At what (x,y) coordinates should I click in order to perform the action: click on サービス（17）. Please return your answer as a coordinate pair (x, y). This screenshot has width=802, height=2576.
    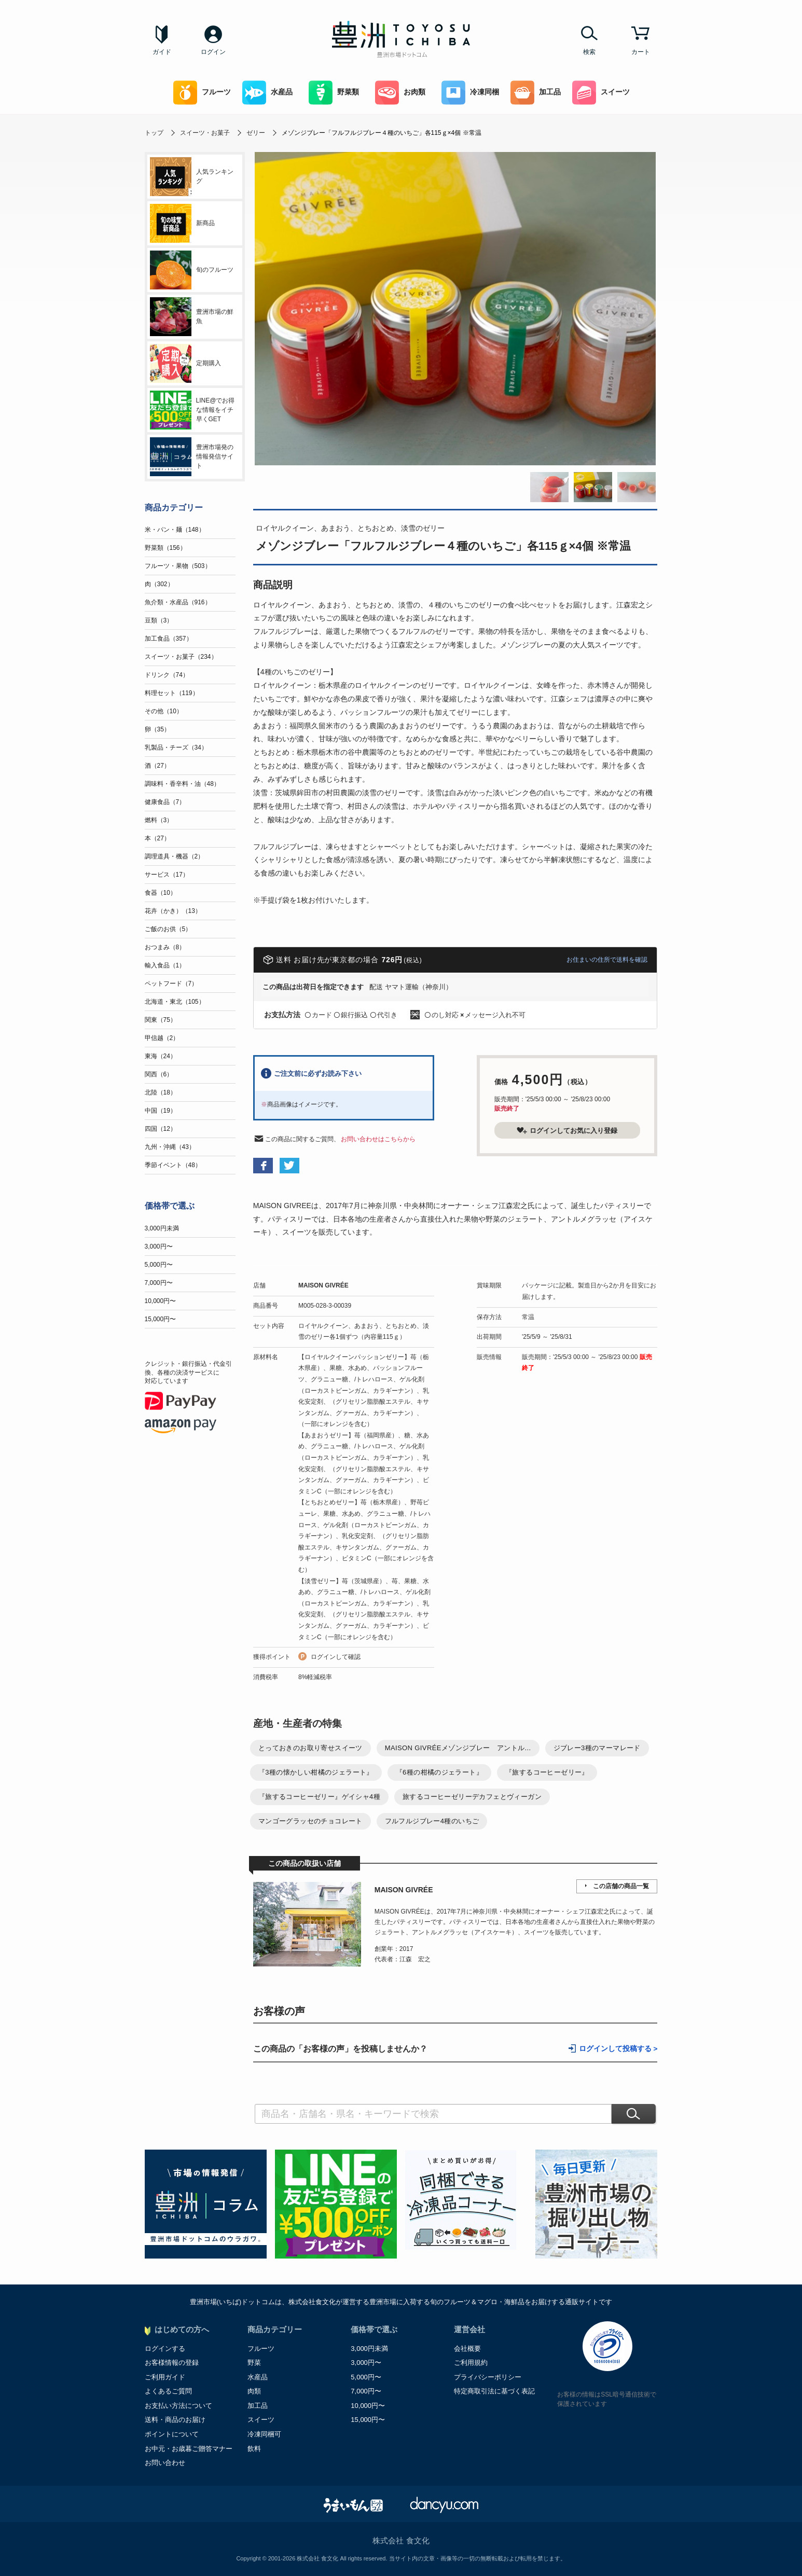
    Looking at the image, I should click on (167, 874).